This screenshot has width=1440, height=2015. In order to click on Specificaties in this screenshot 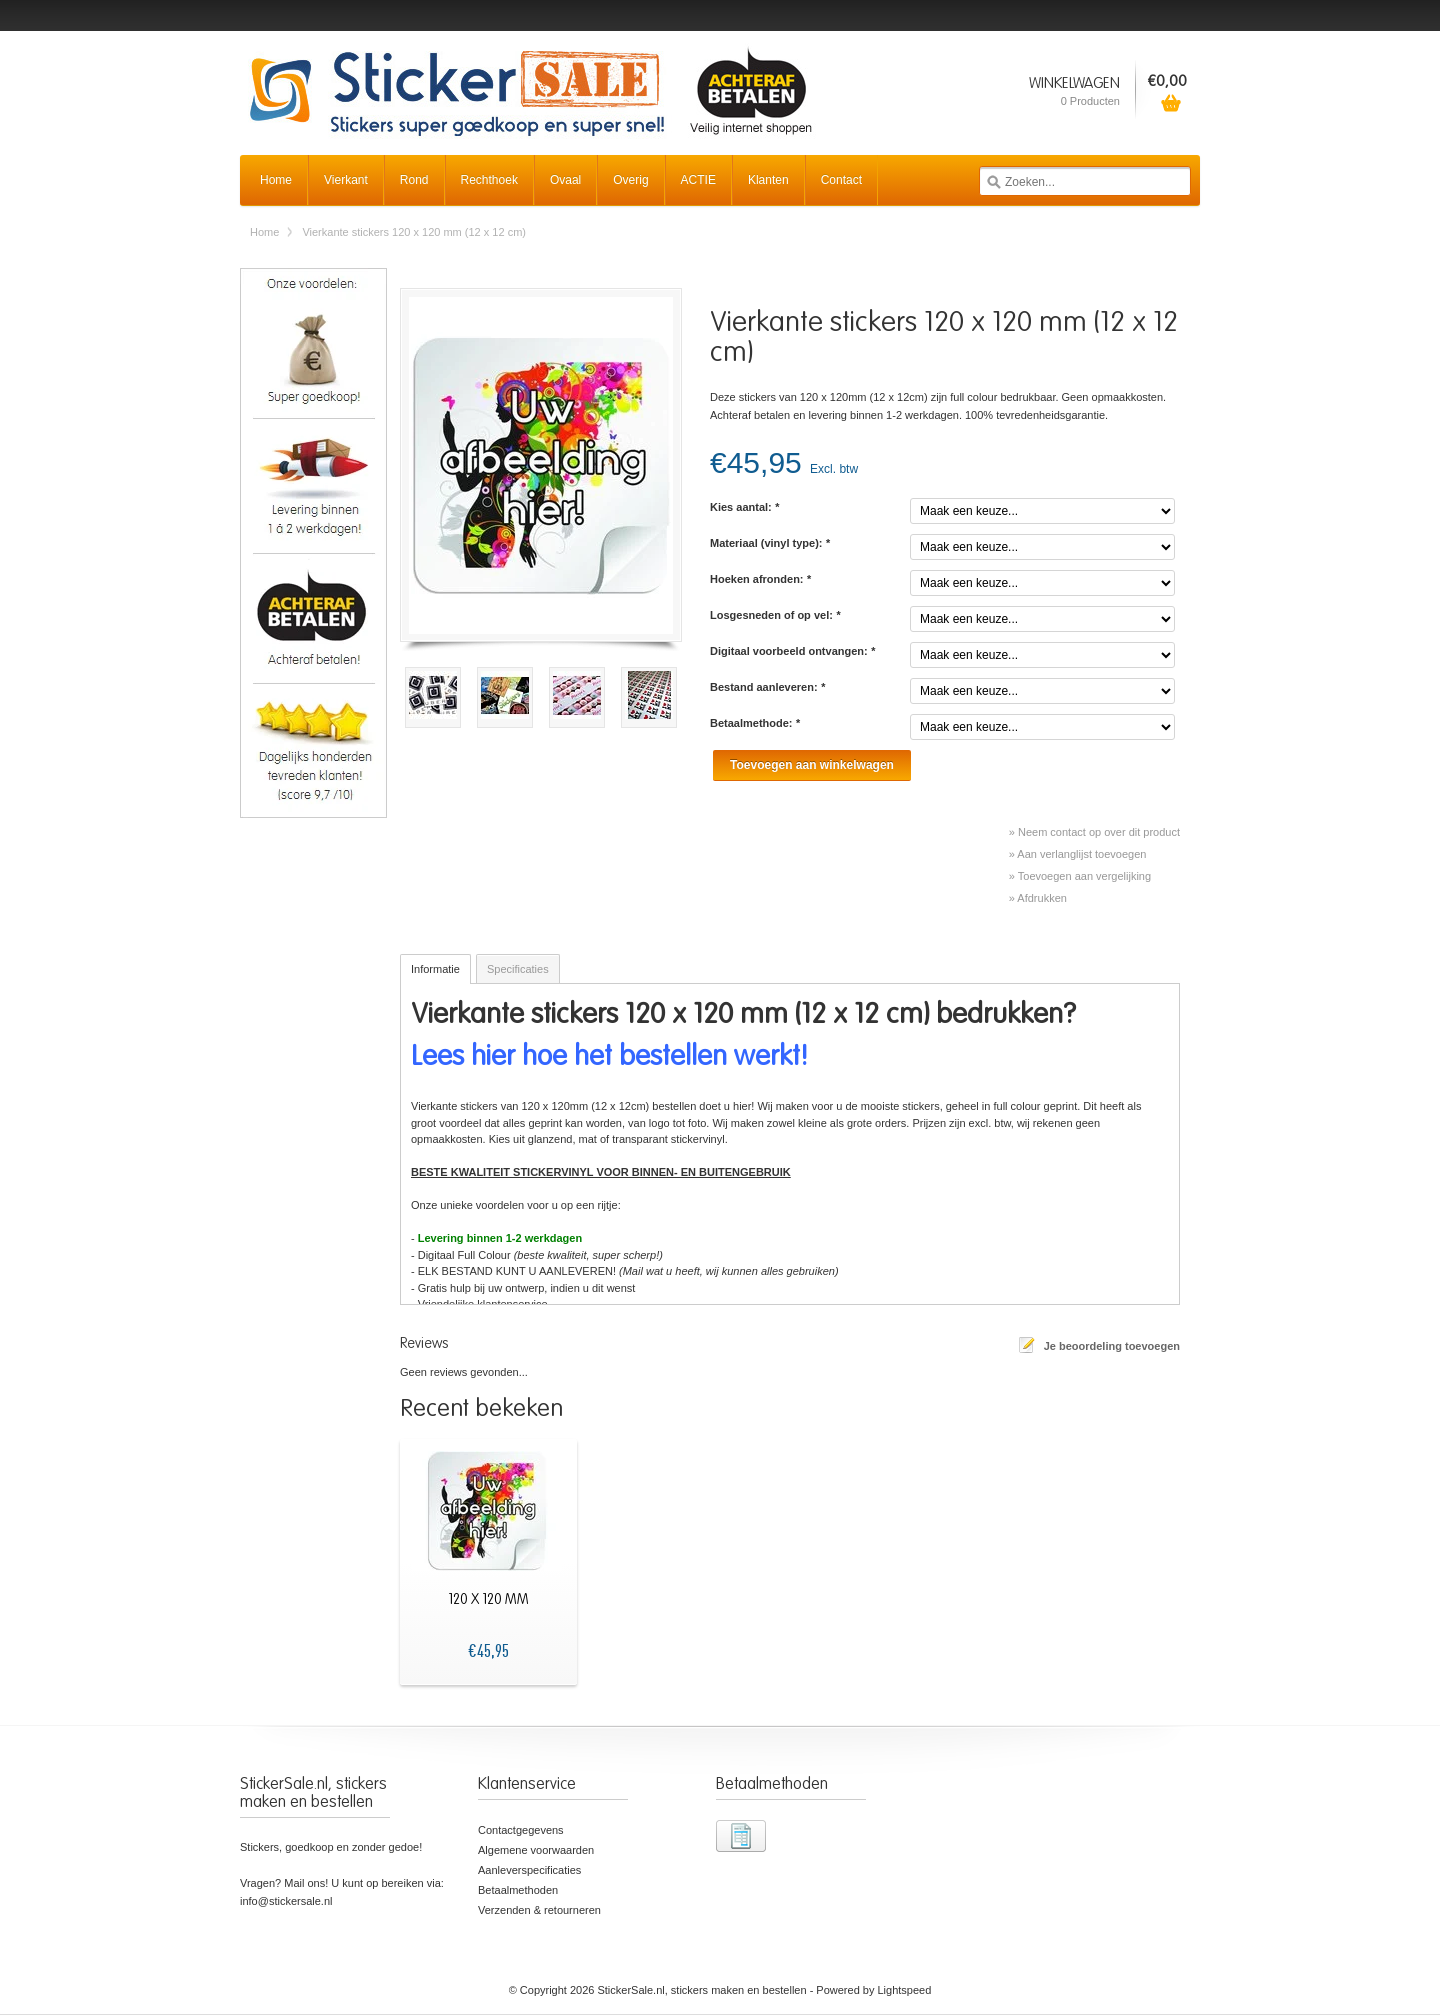, I will do `click(518, 969)`.